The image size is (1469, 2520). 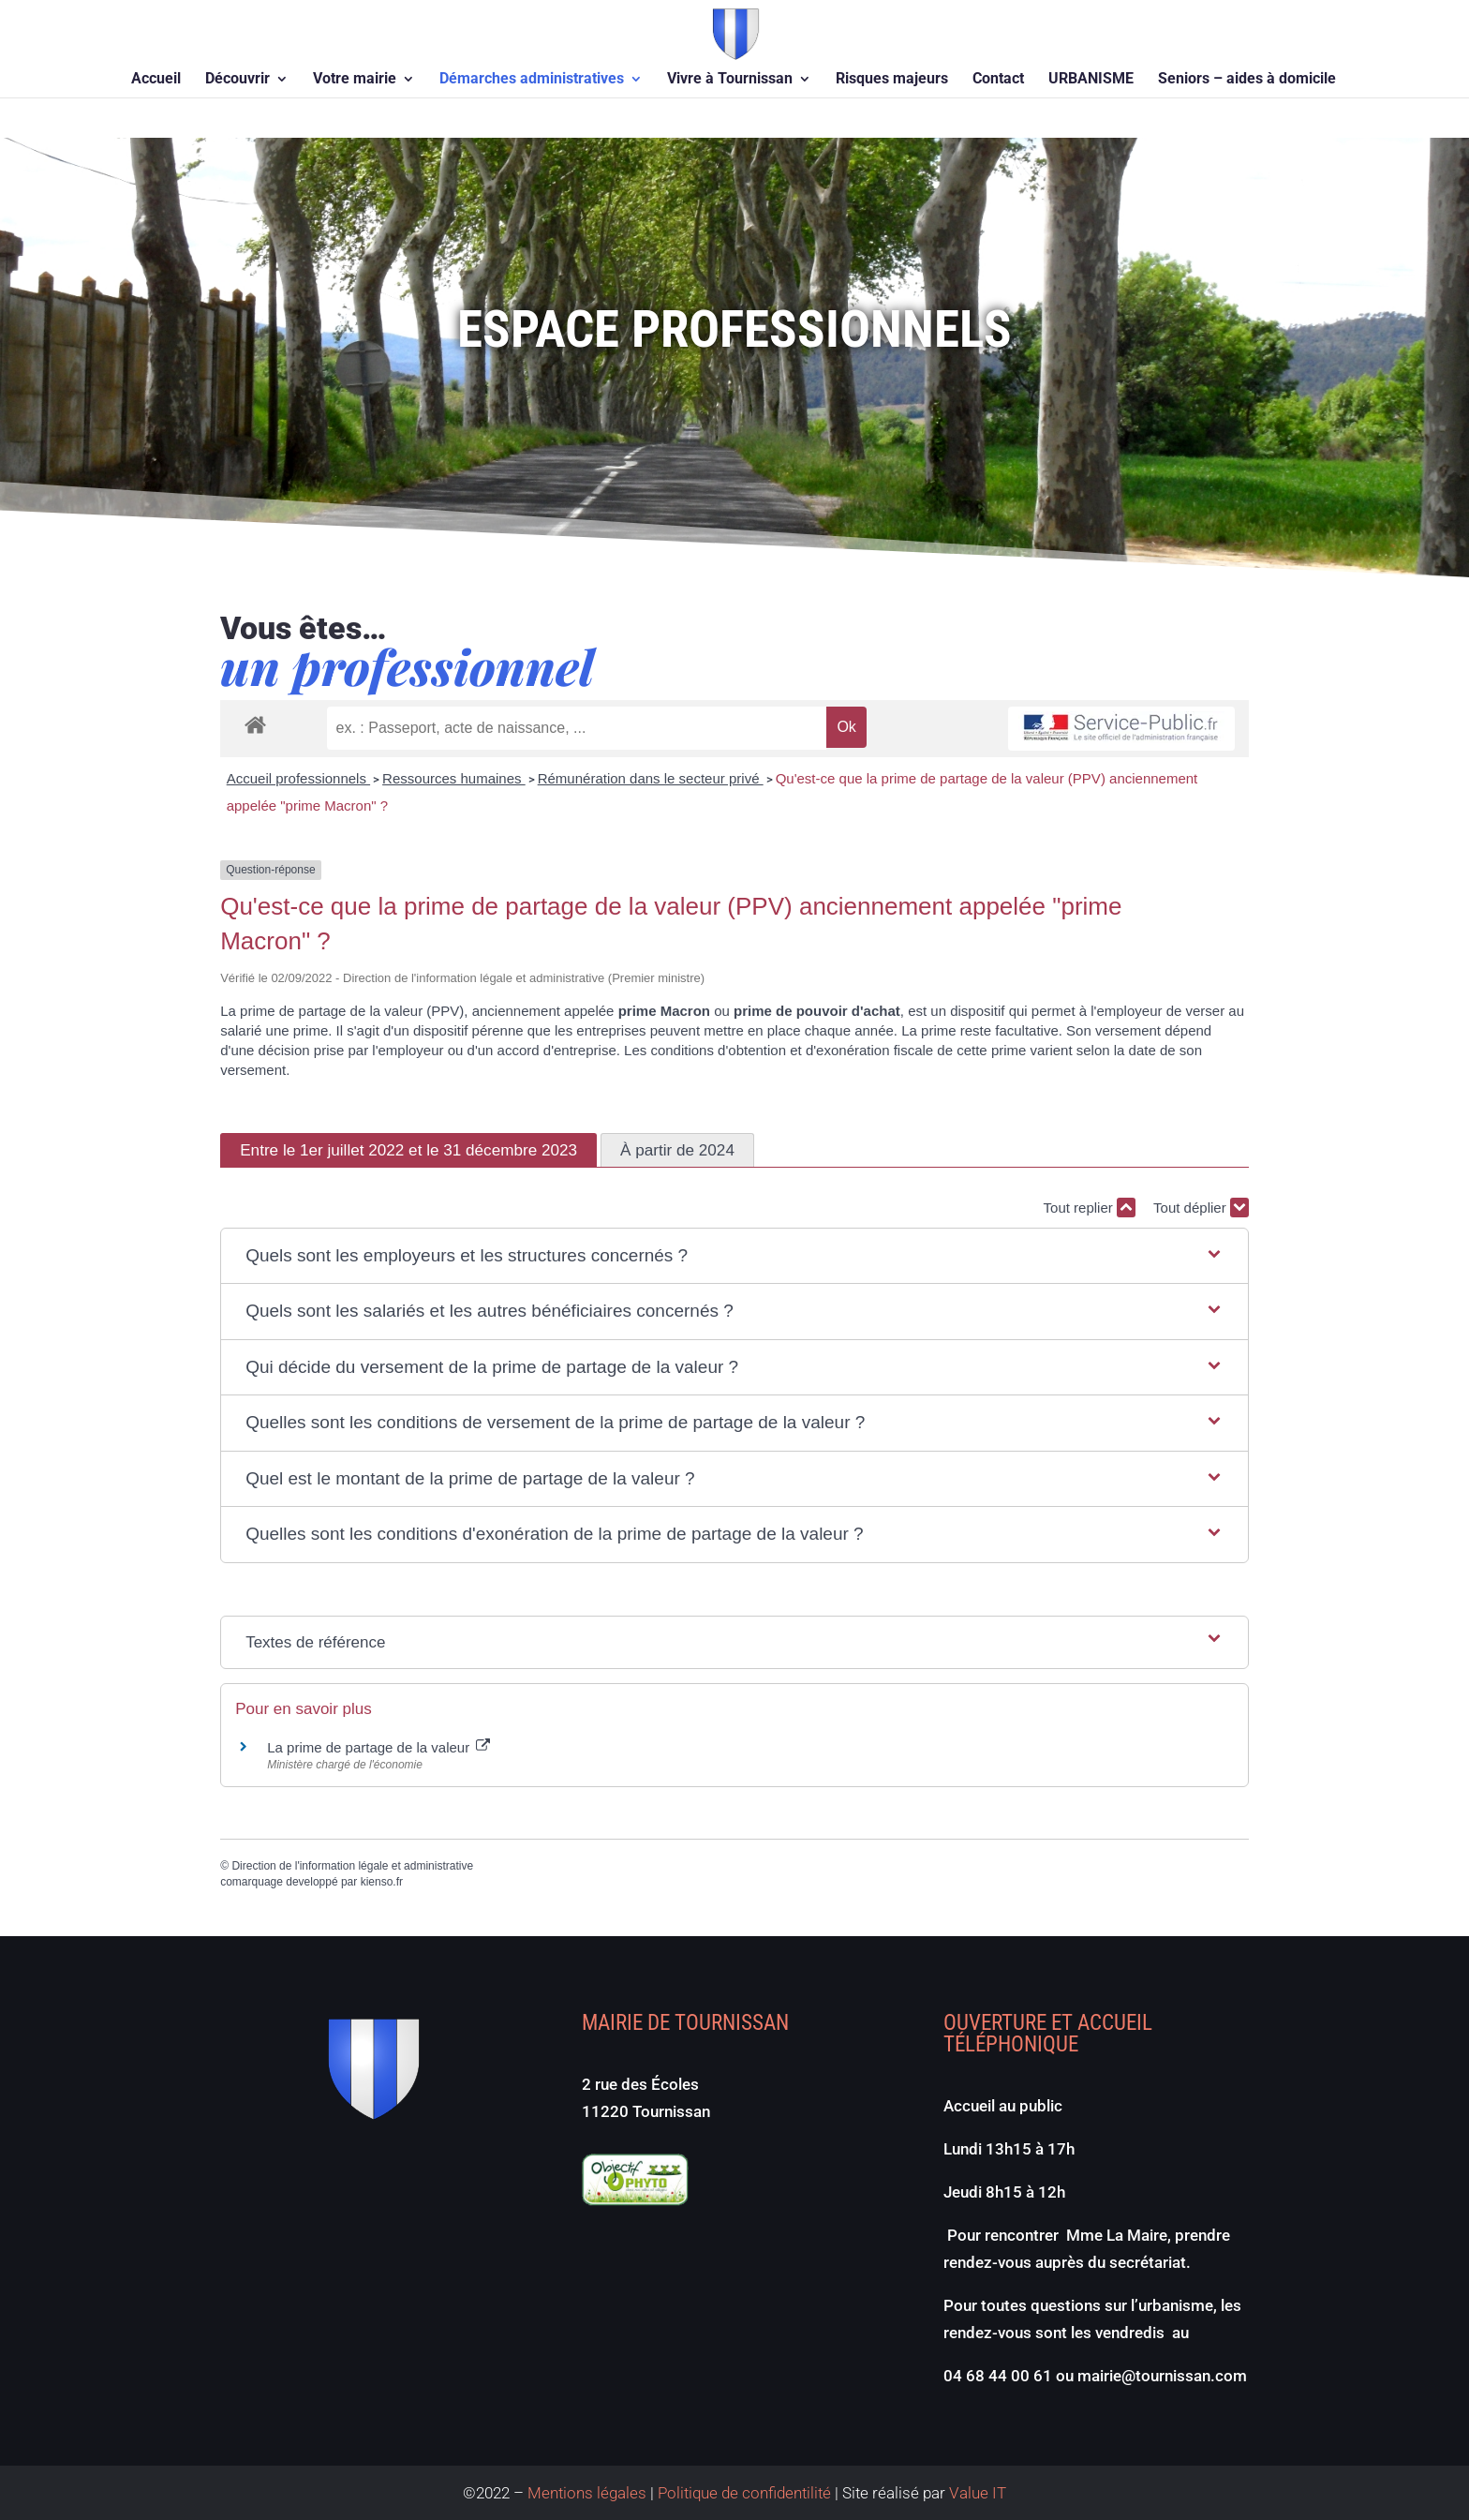 What do you see at coordinates (744, 2492) in the screenshot?
I see `Politique de confidentilité` at bounding box center [744, 2492].